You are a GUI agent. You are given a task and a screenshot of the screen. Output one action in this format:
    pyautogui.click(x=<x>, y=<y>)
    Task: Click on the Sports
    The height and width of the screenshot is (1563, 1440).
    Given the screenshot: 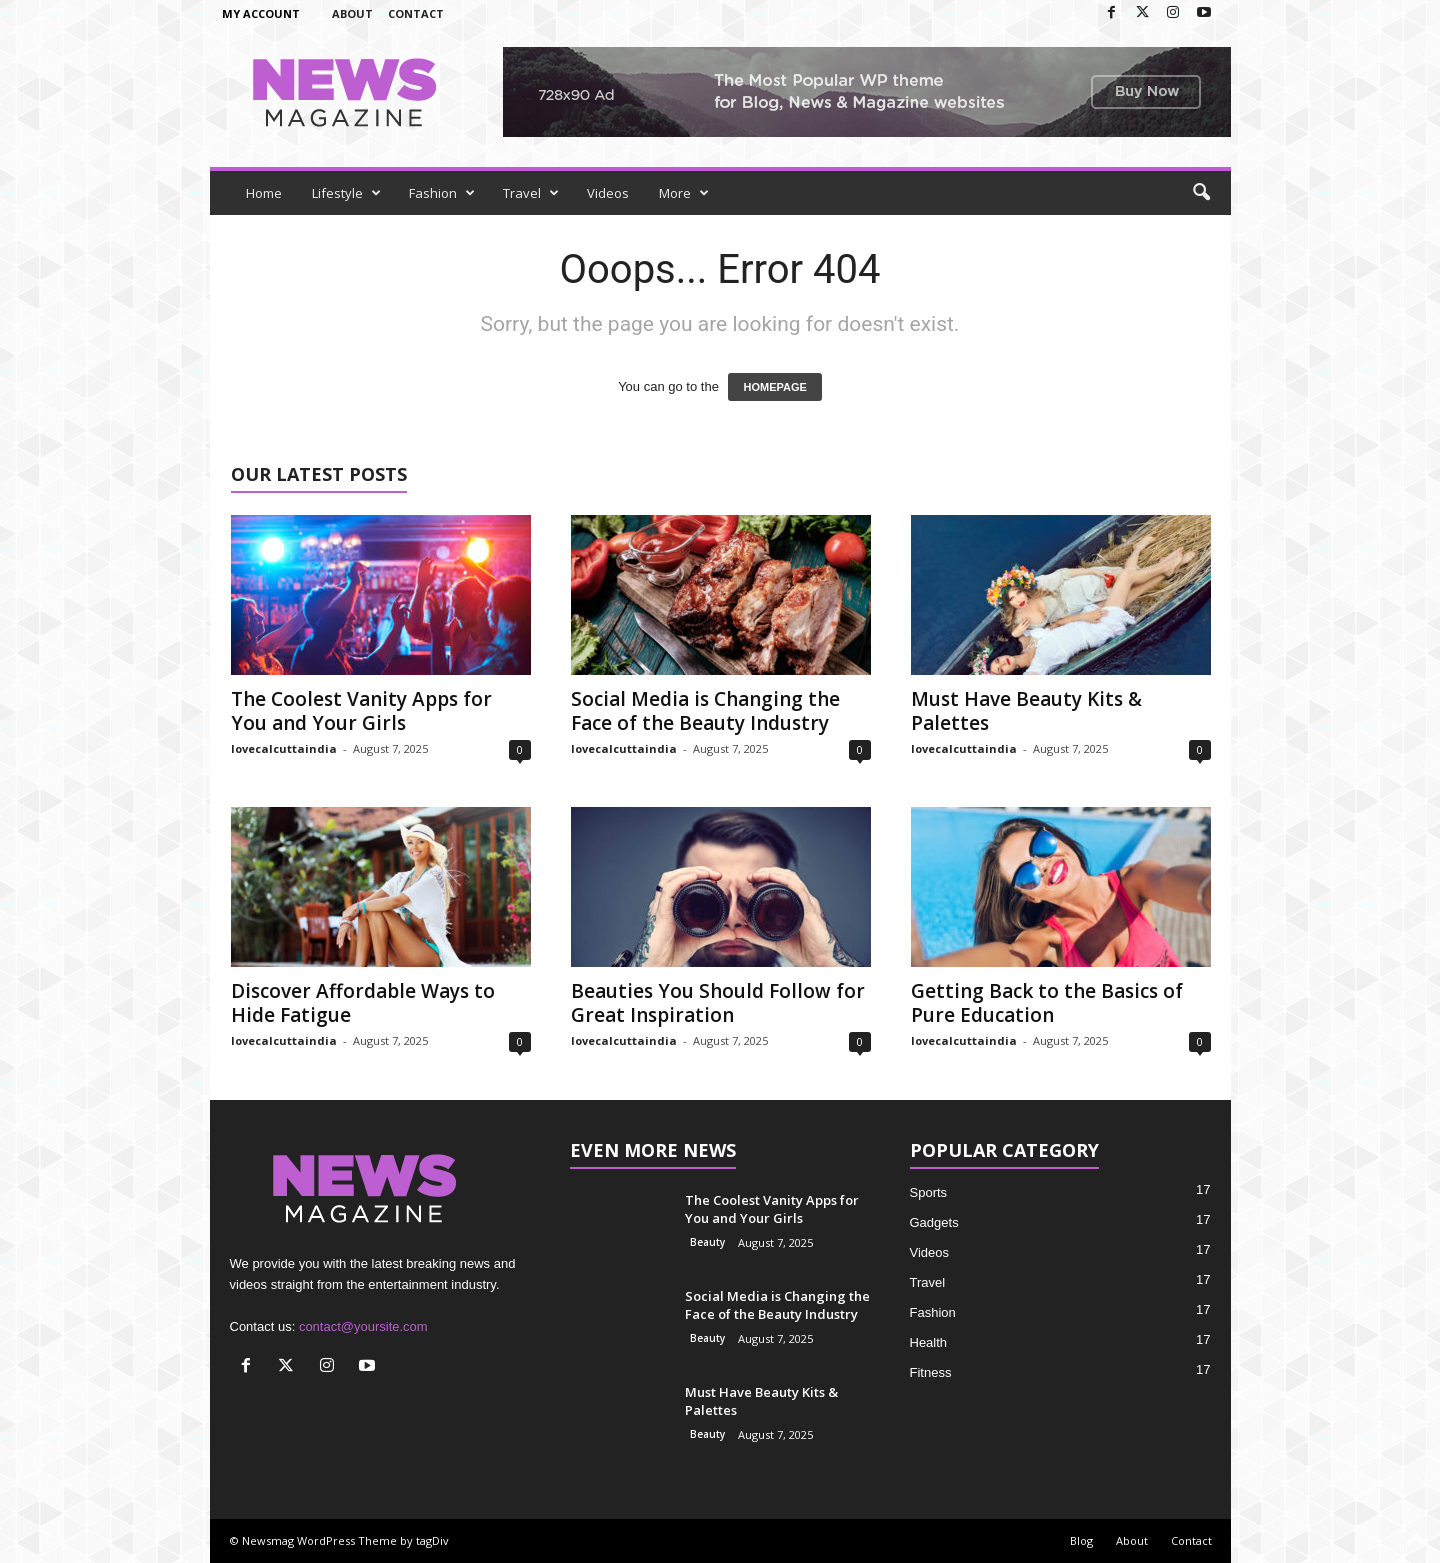 What is the action you would take?
    pyautogui.click(x=929, y=1192)
    